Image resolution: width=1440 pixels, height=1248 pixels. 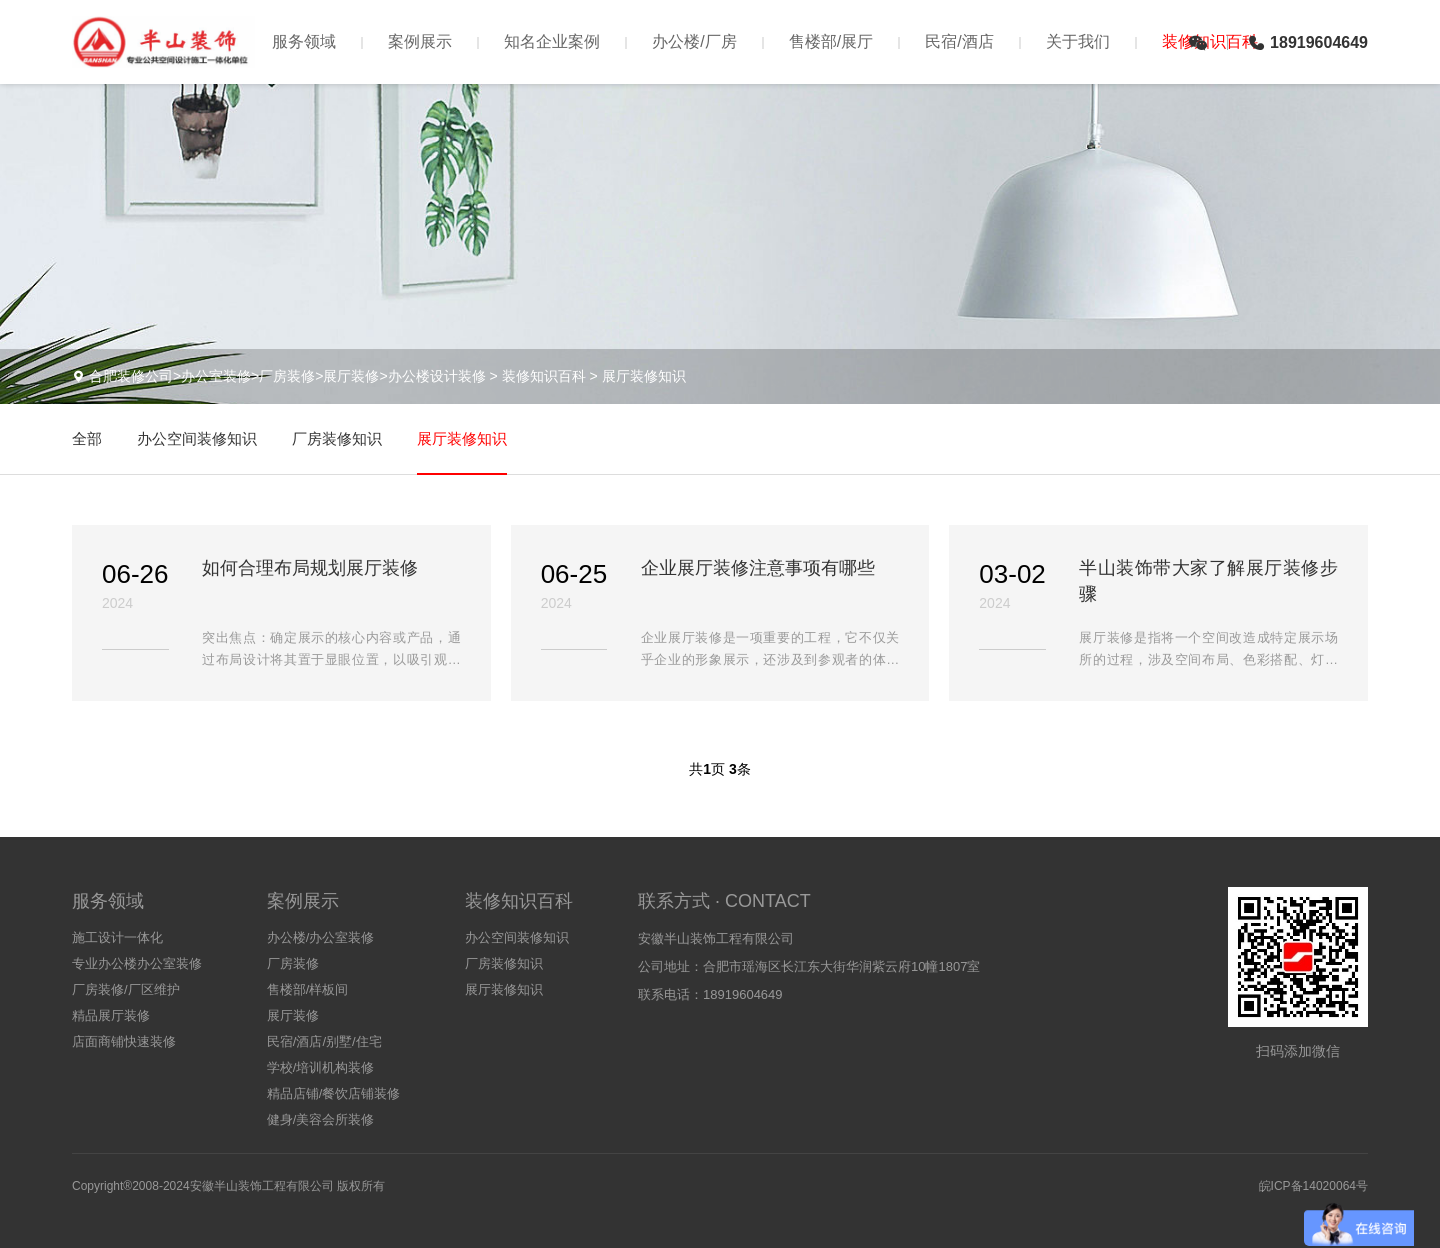 I want to click on 皖ICP备14020064号, so click(x=1313, y=1186).